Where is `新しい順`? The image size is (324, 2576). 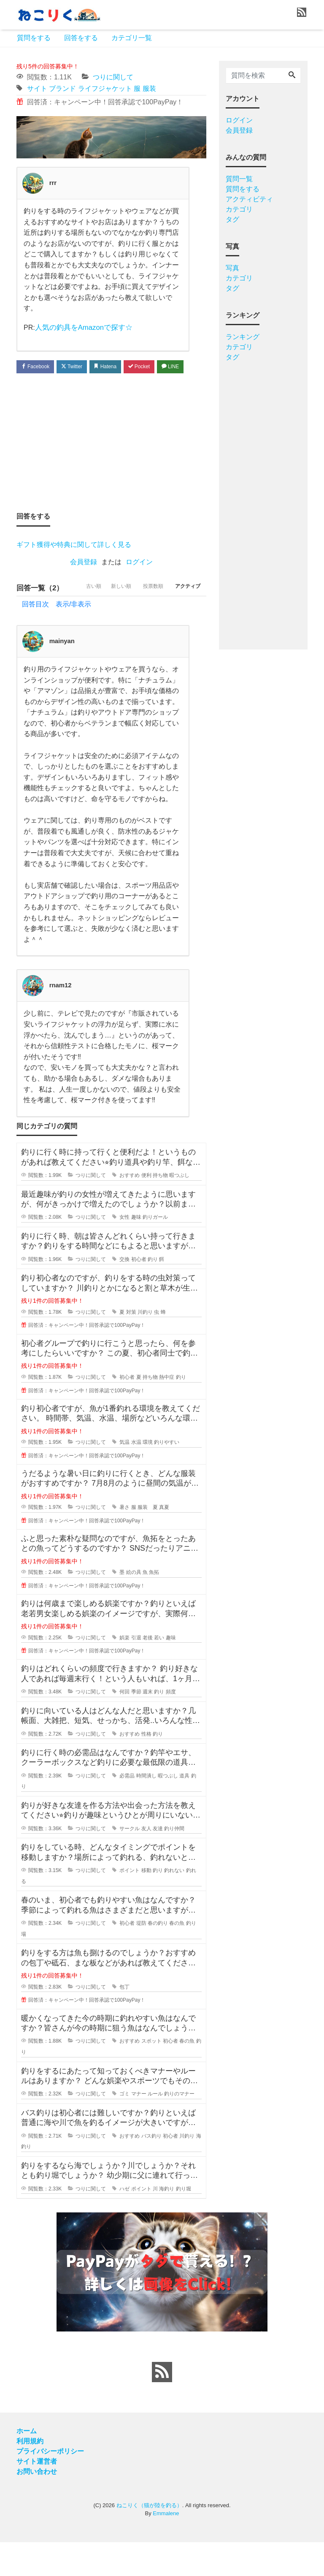 新しい順 is located at coordinates (107, 622).